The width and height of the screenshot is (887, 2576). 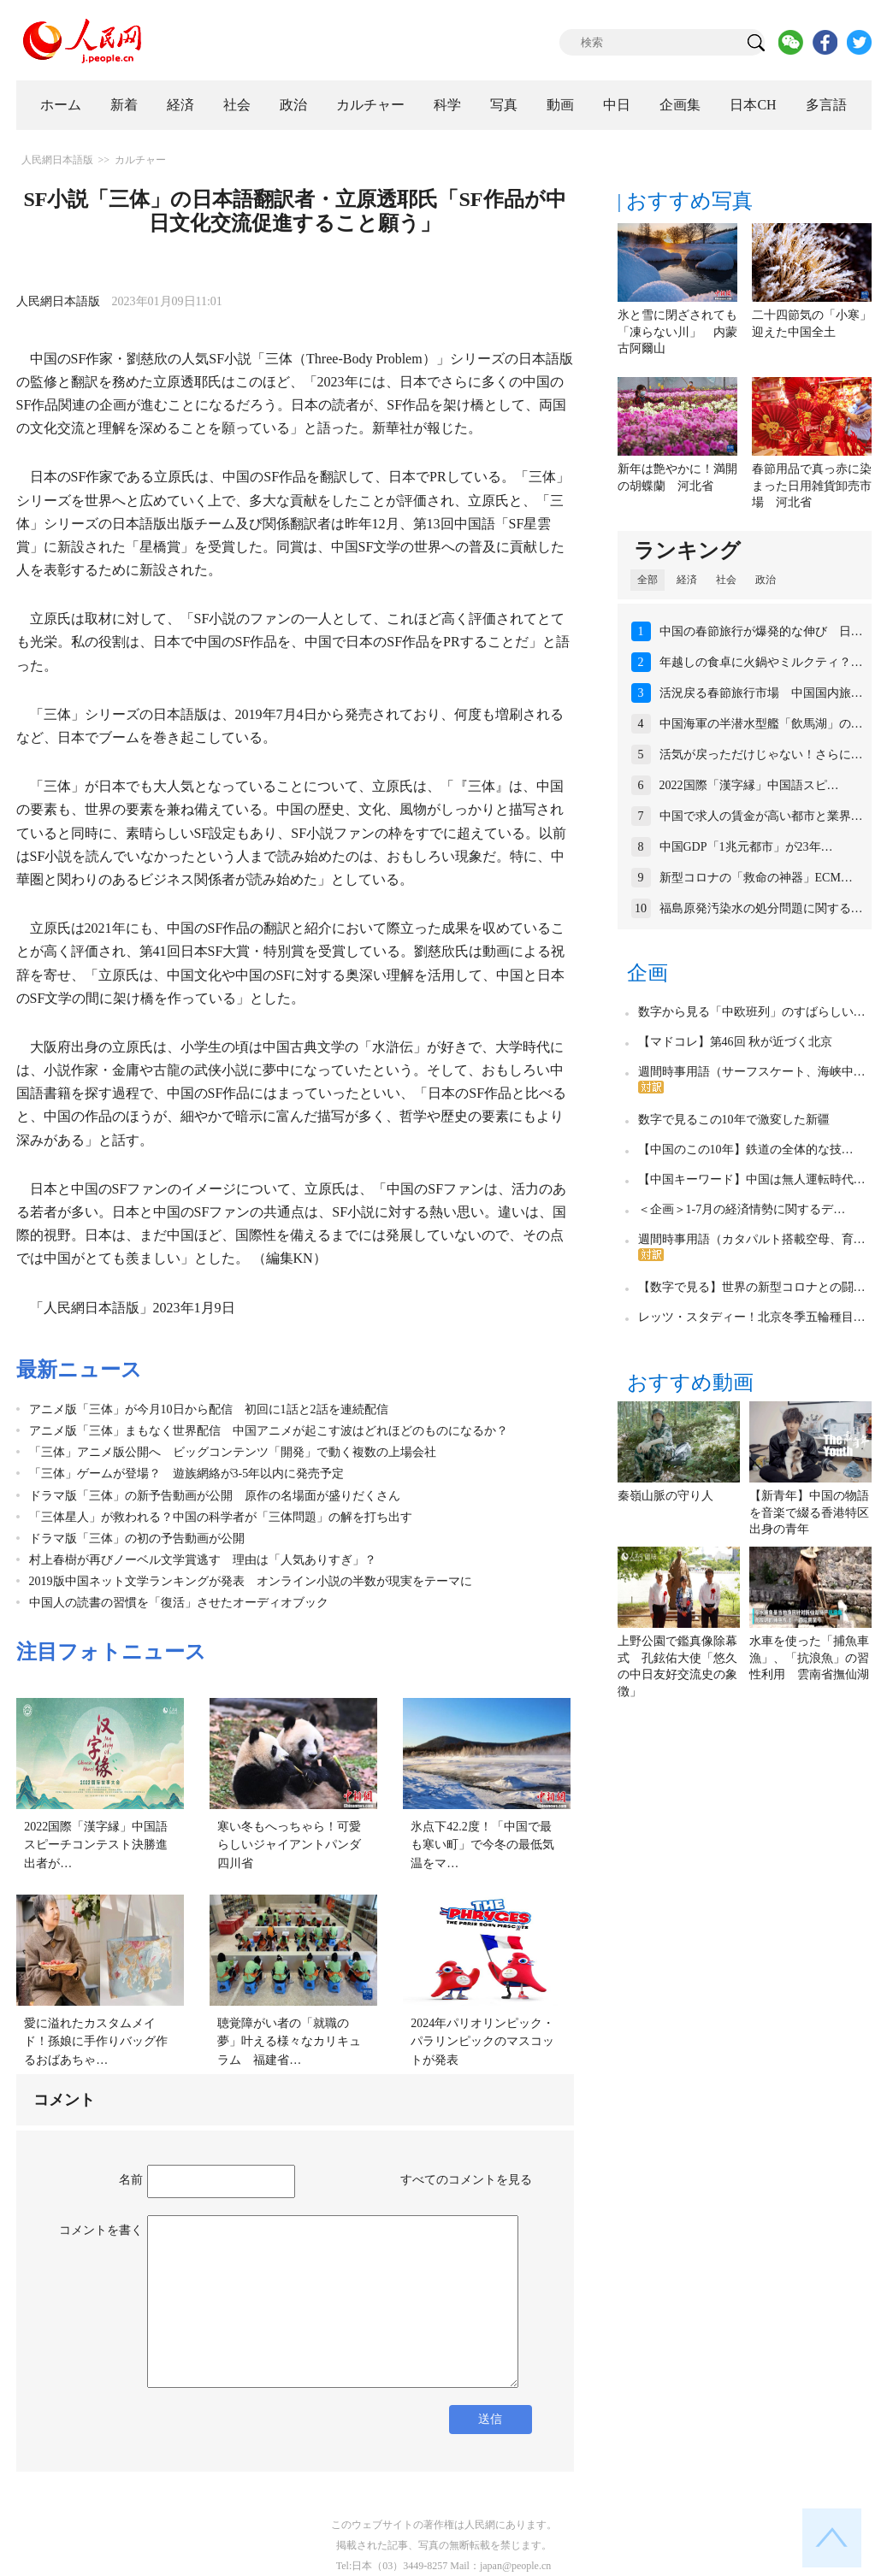 What do you see at coordinates (237, 104) in the screenshot?
I see `社会` at bounding box center [237, 104].